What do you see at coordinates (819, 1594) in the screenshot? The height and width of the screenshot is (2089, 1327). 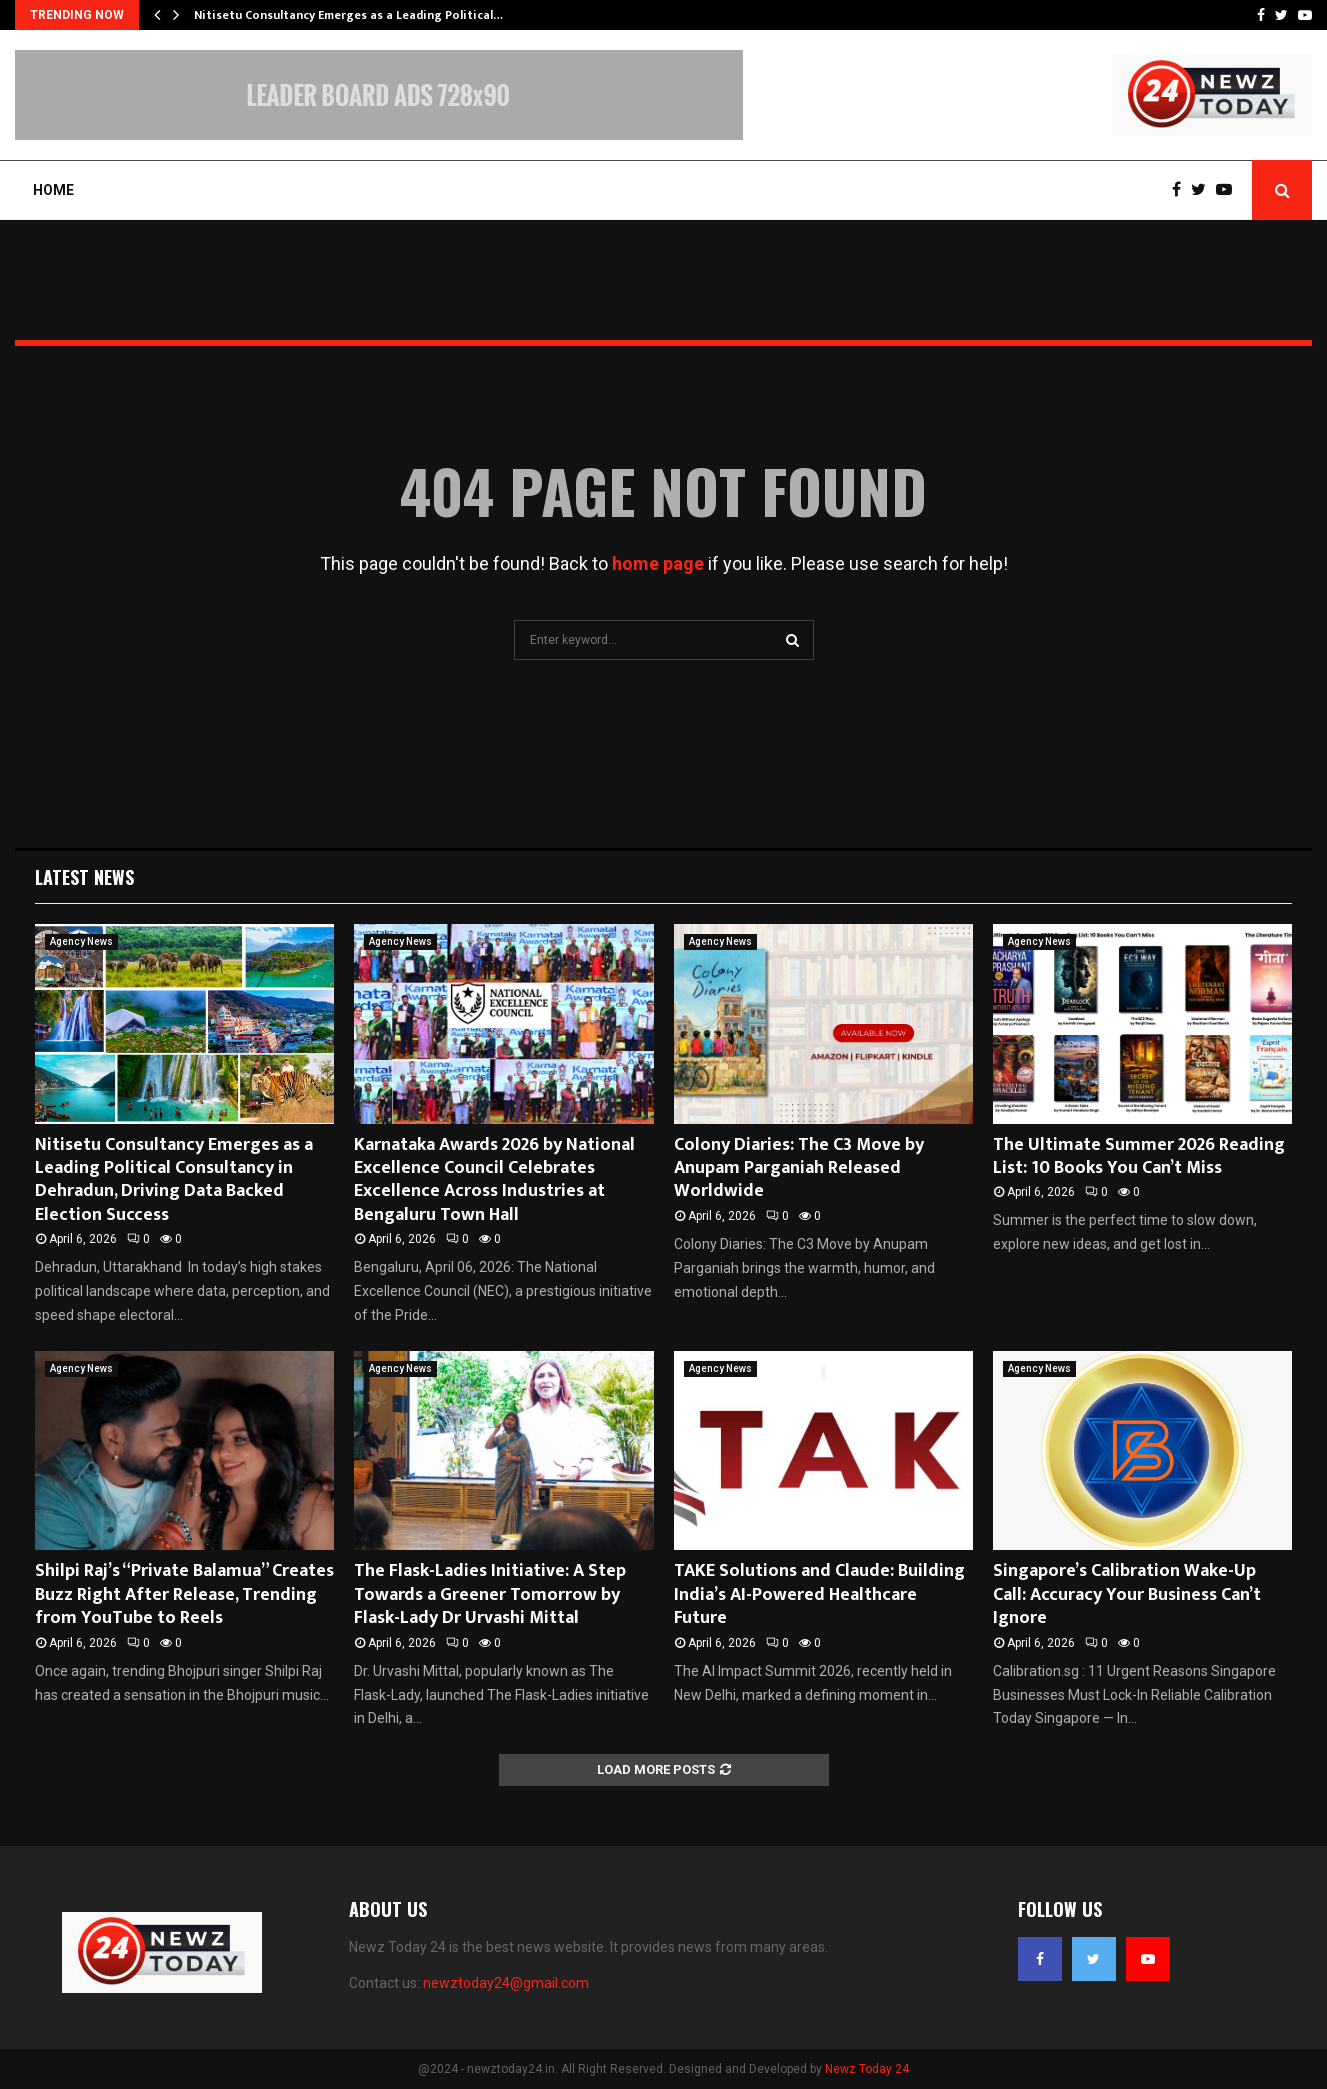 I see `TAKE Solutions and Claude: Building India’s AI-Powered Healthcare Future` at bounding box center [819, 1594].